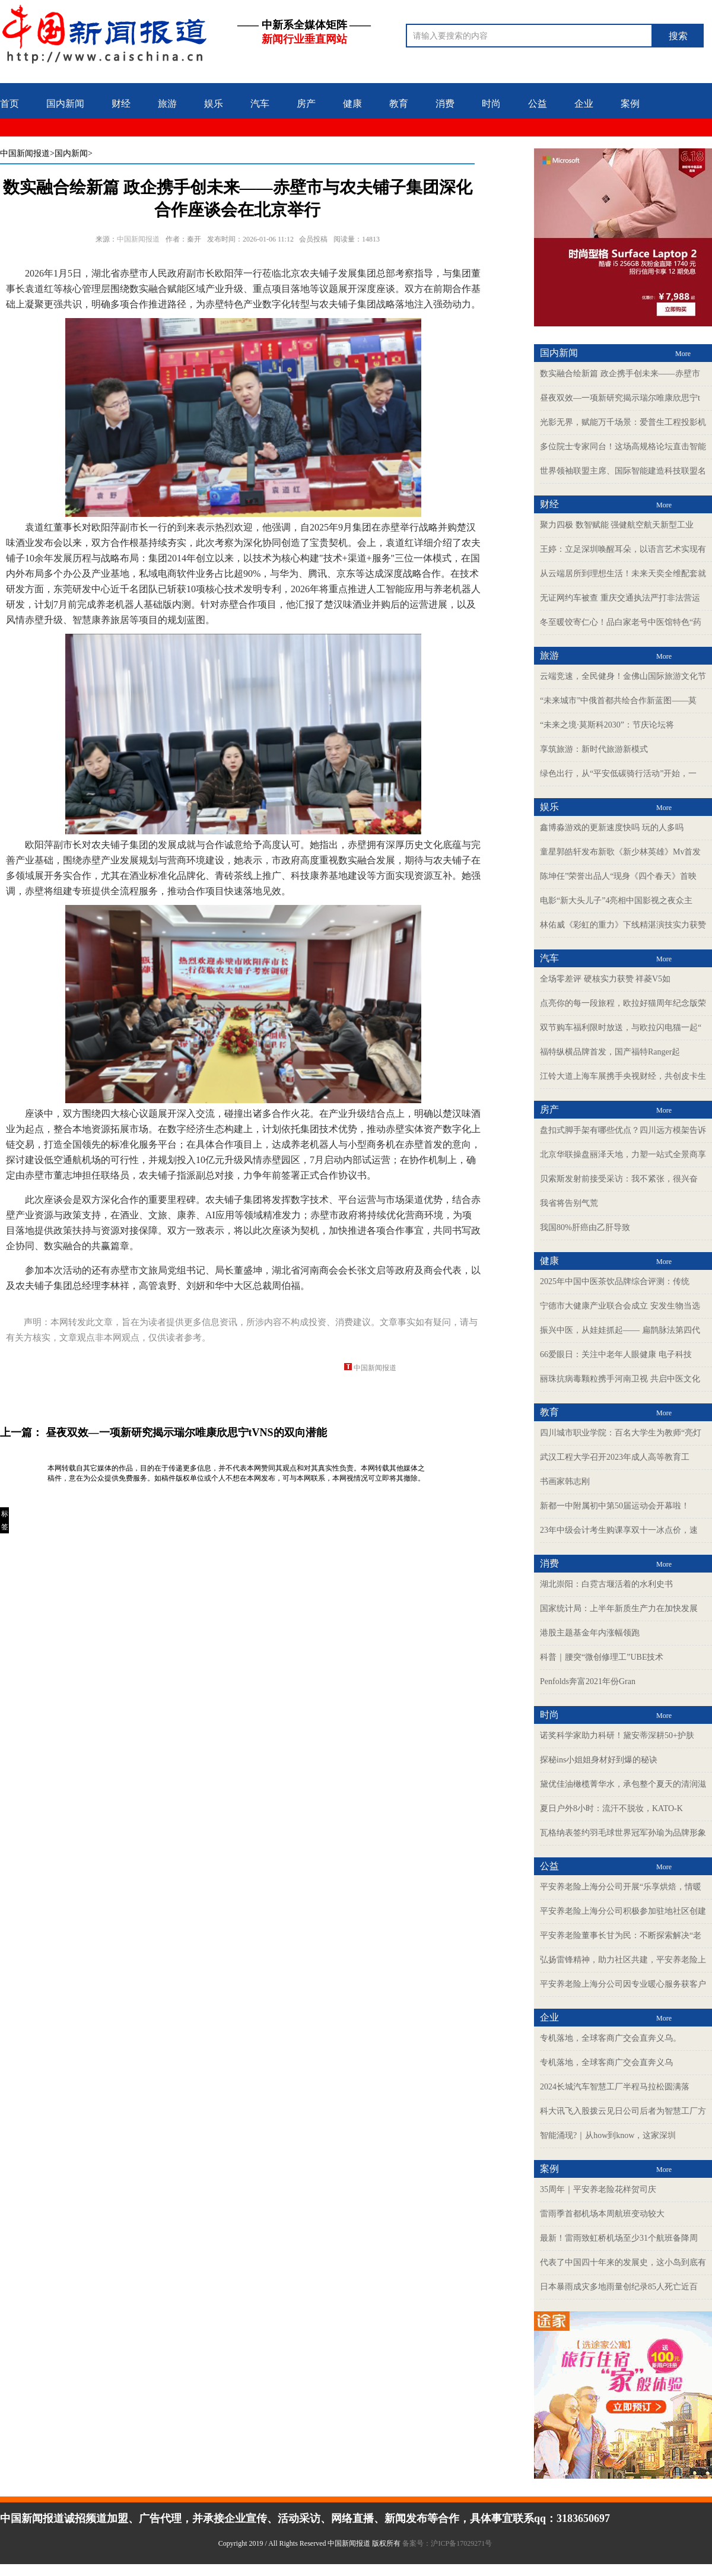 This screenshot has height=2576, width=712. What do you see at coordinates (617, 524) in the screenshot?
I see `聚力四极 数智赋能 强健航空航天新型工业` at bounding box center [617, 524].